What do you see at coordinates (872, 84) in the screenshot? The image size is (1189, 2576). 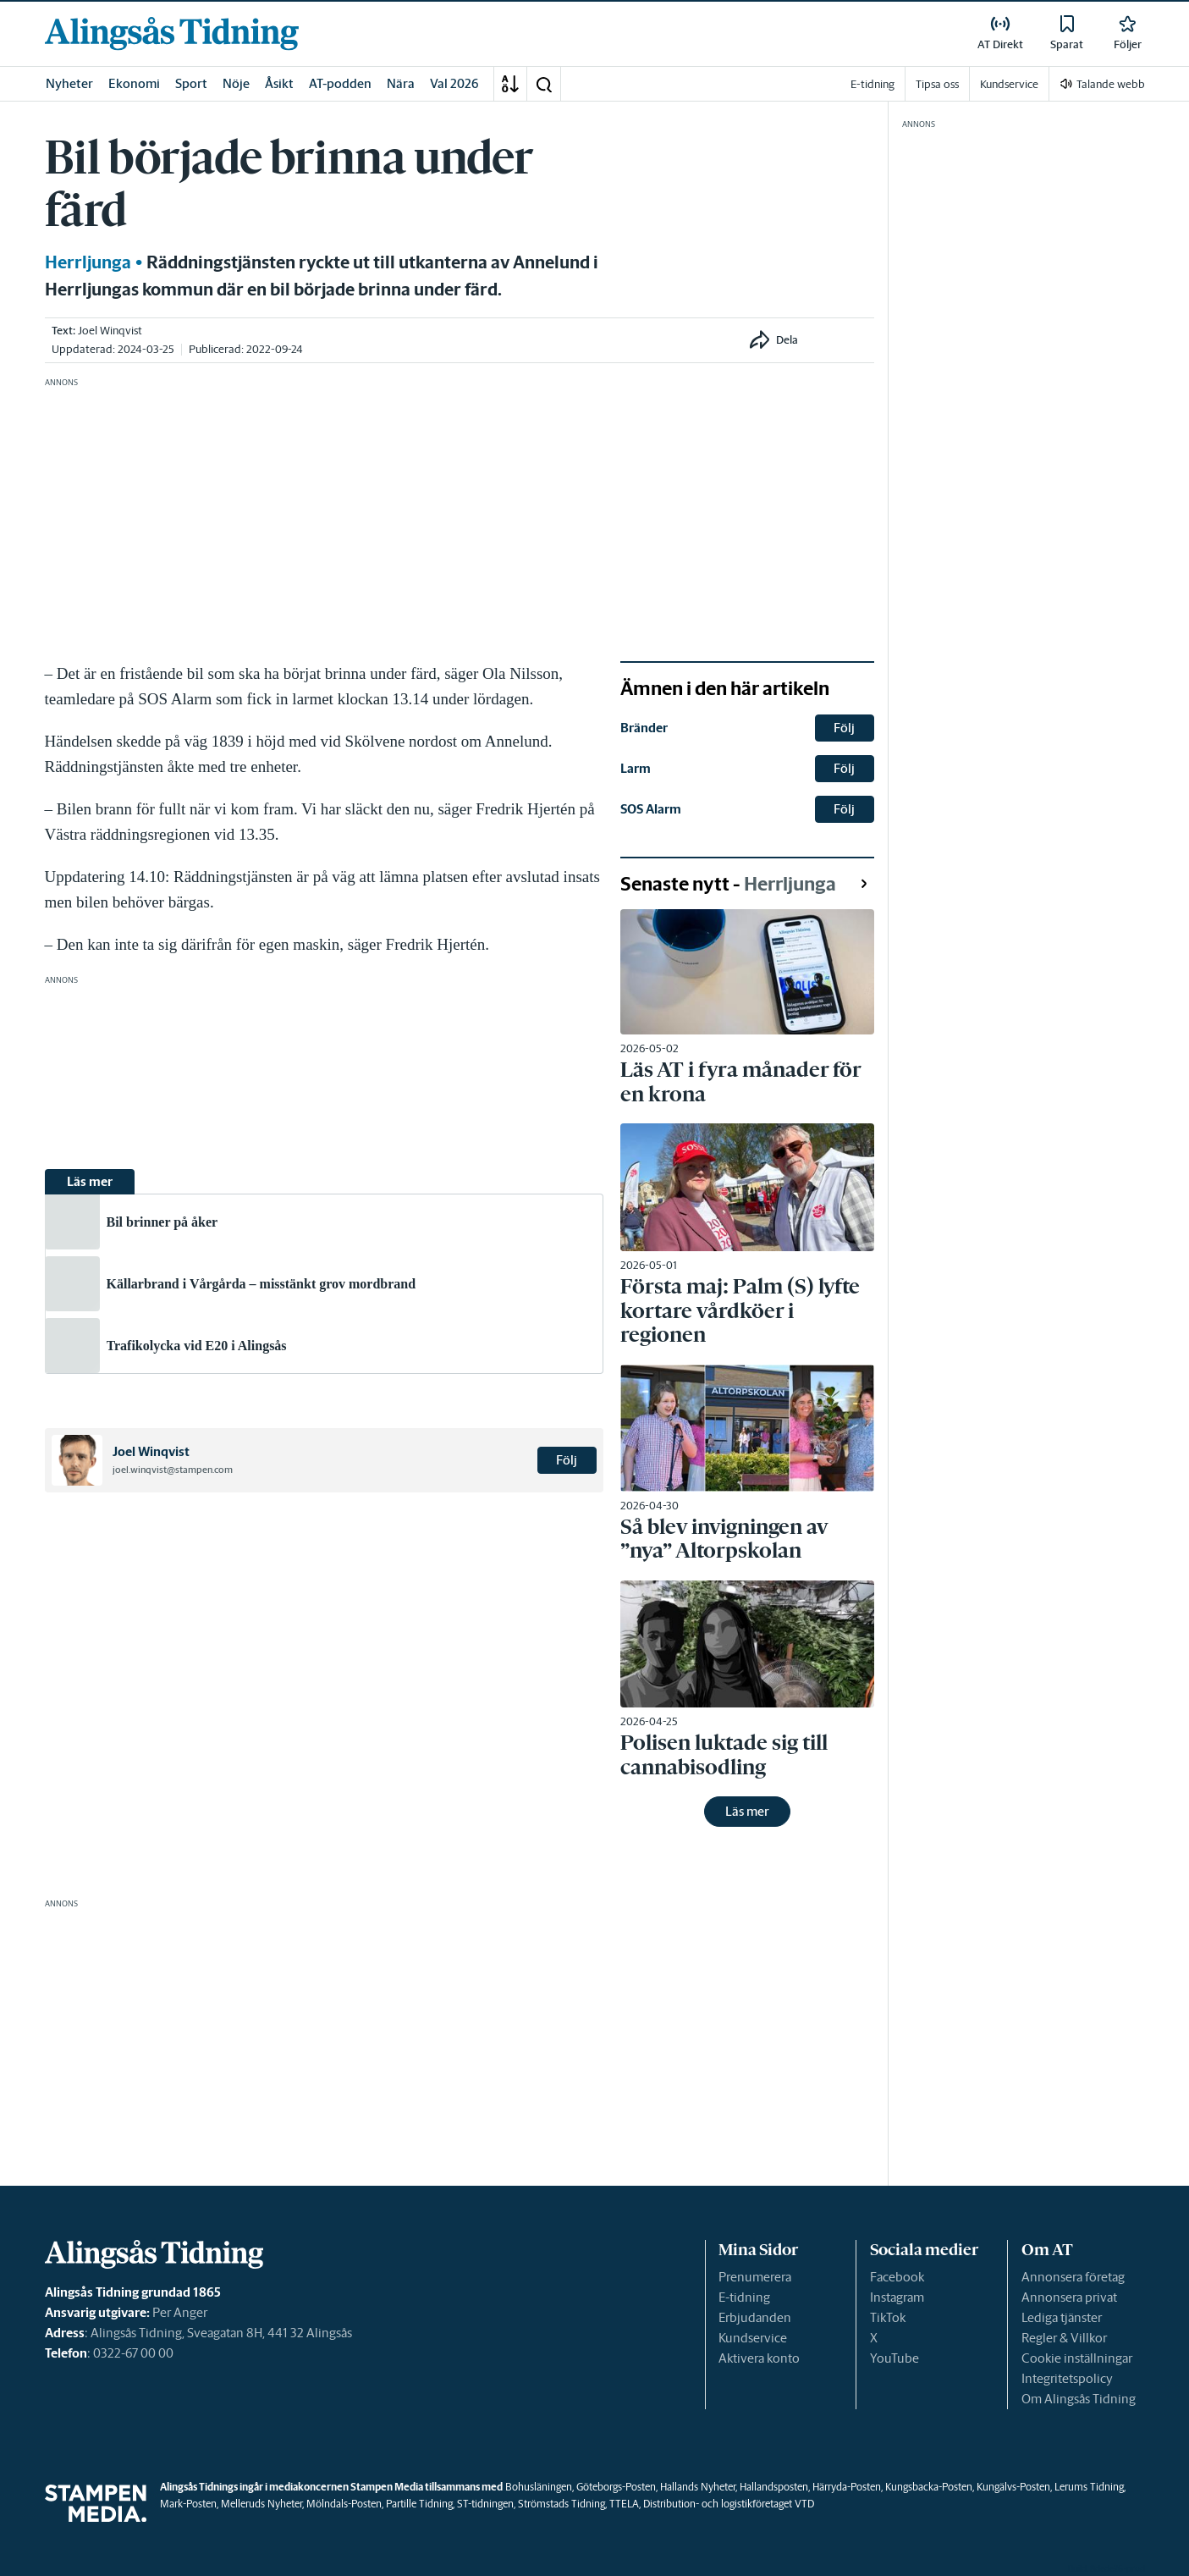 I see `E-tidning [link]` at bounding box center [872, 84].